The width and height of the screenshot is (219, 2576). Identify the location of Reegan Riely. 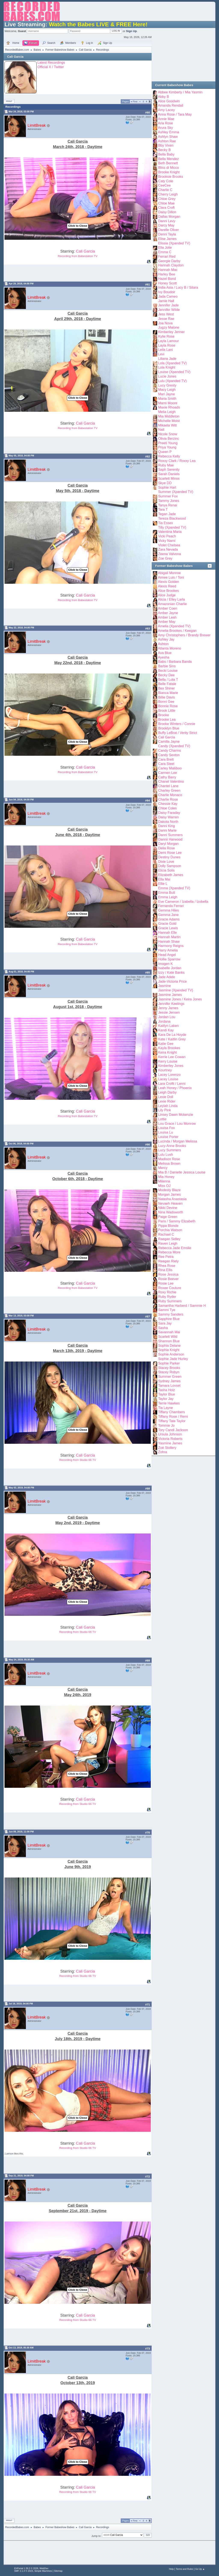
(168, 1261).